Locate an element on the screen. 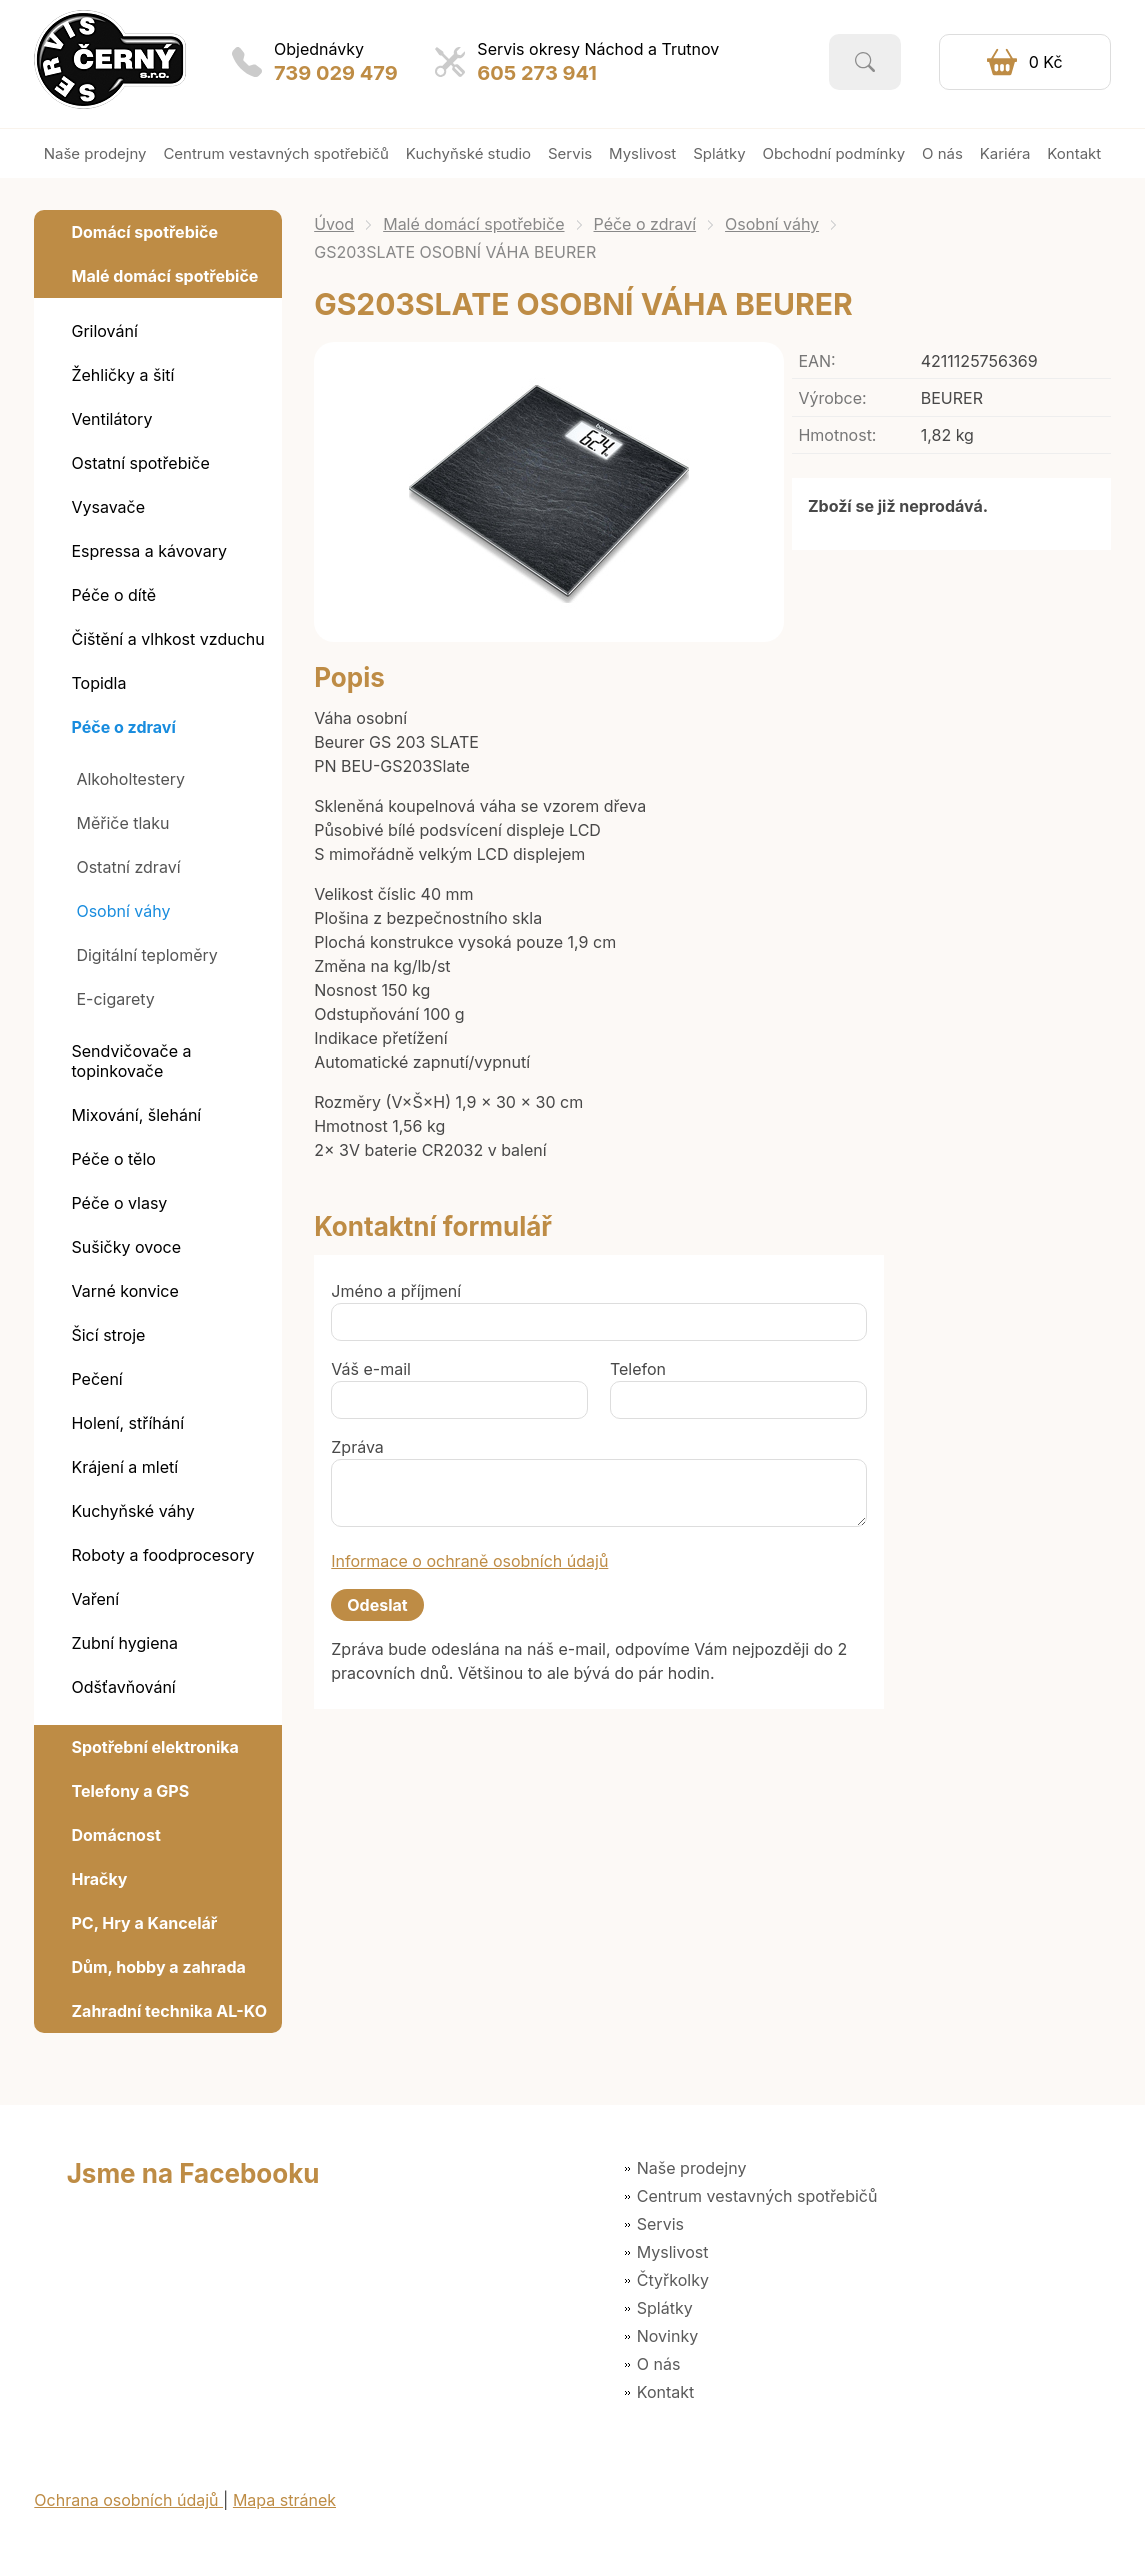  Telefon is located at coordinates (638, 1369).